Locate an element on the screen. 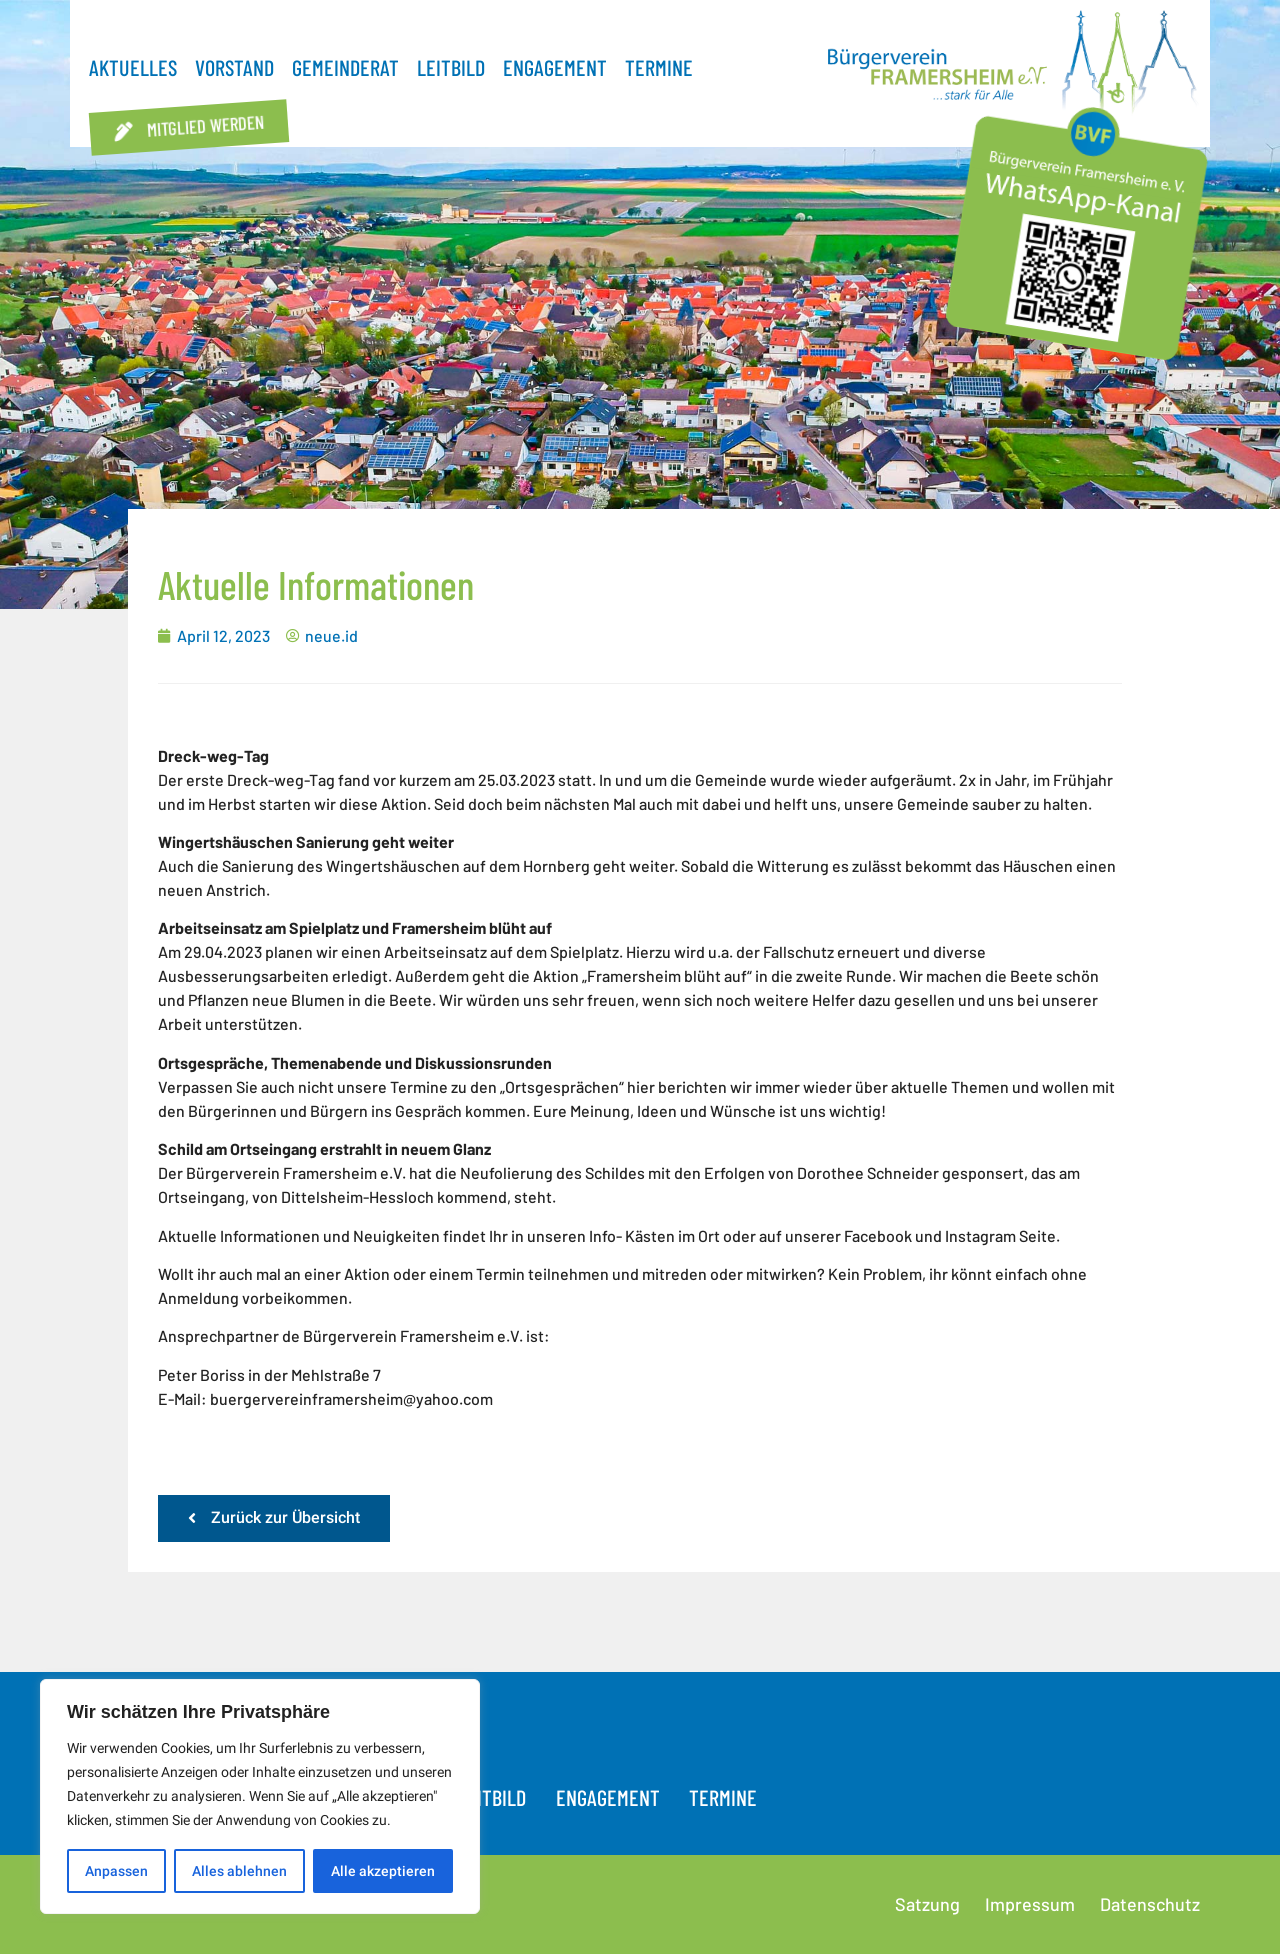  Gemeinderat is located at coordinates (345, 67).